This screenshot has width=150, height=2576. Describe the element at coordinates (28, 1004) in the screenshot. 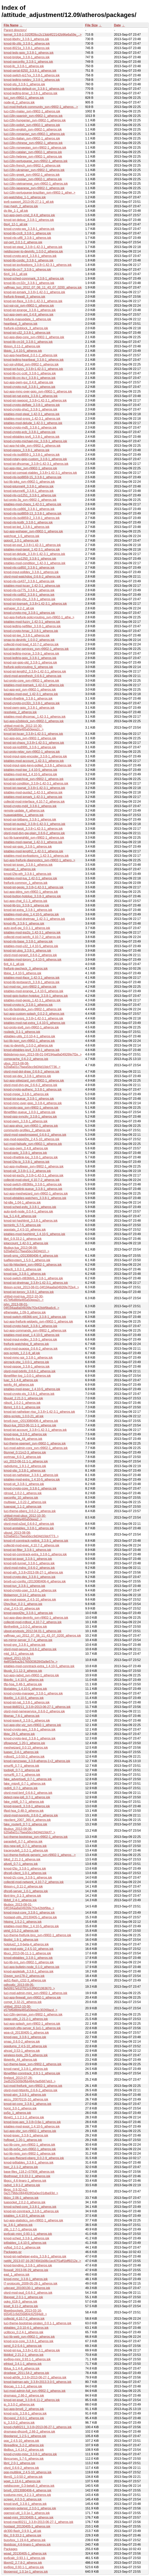

I see `kmod-crypto-iv_3.3.8-1_atheros.ipk` at that location.